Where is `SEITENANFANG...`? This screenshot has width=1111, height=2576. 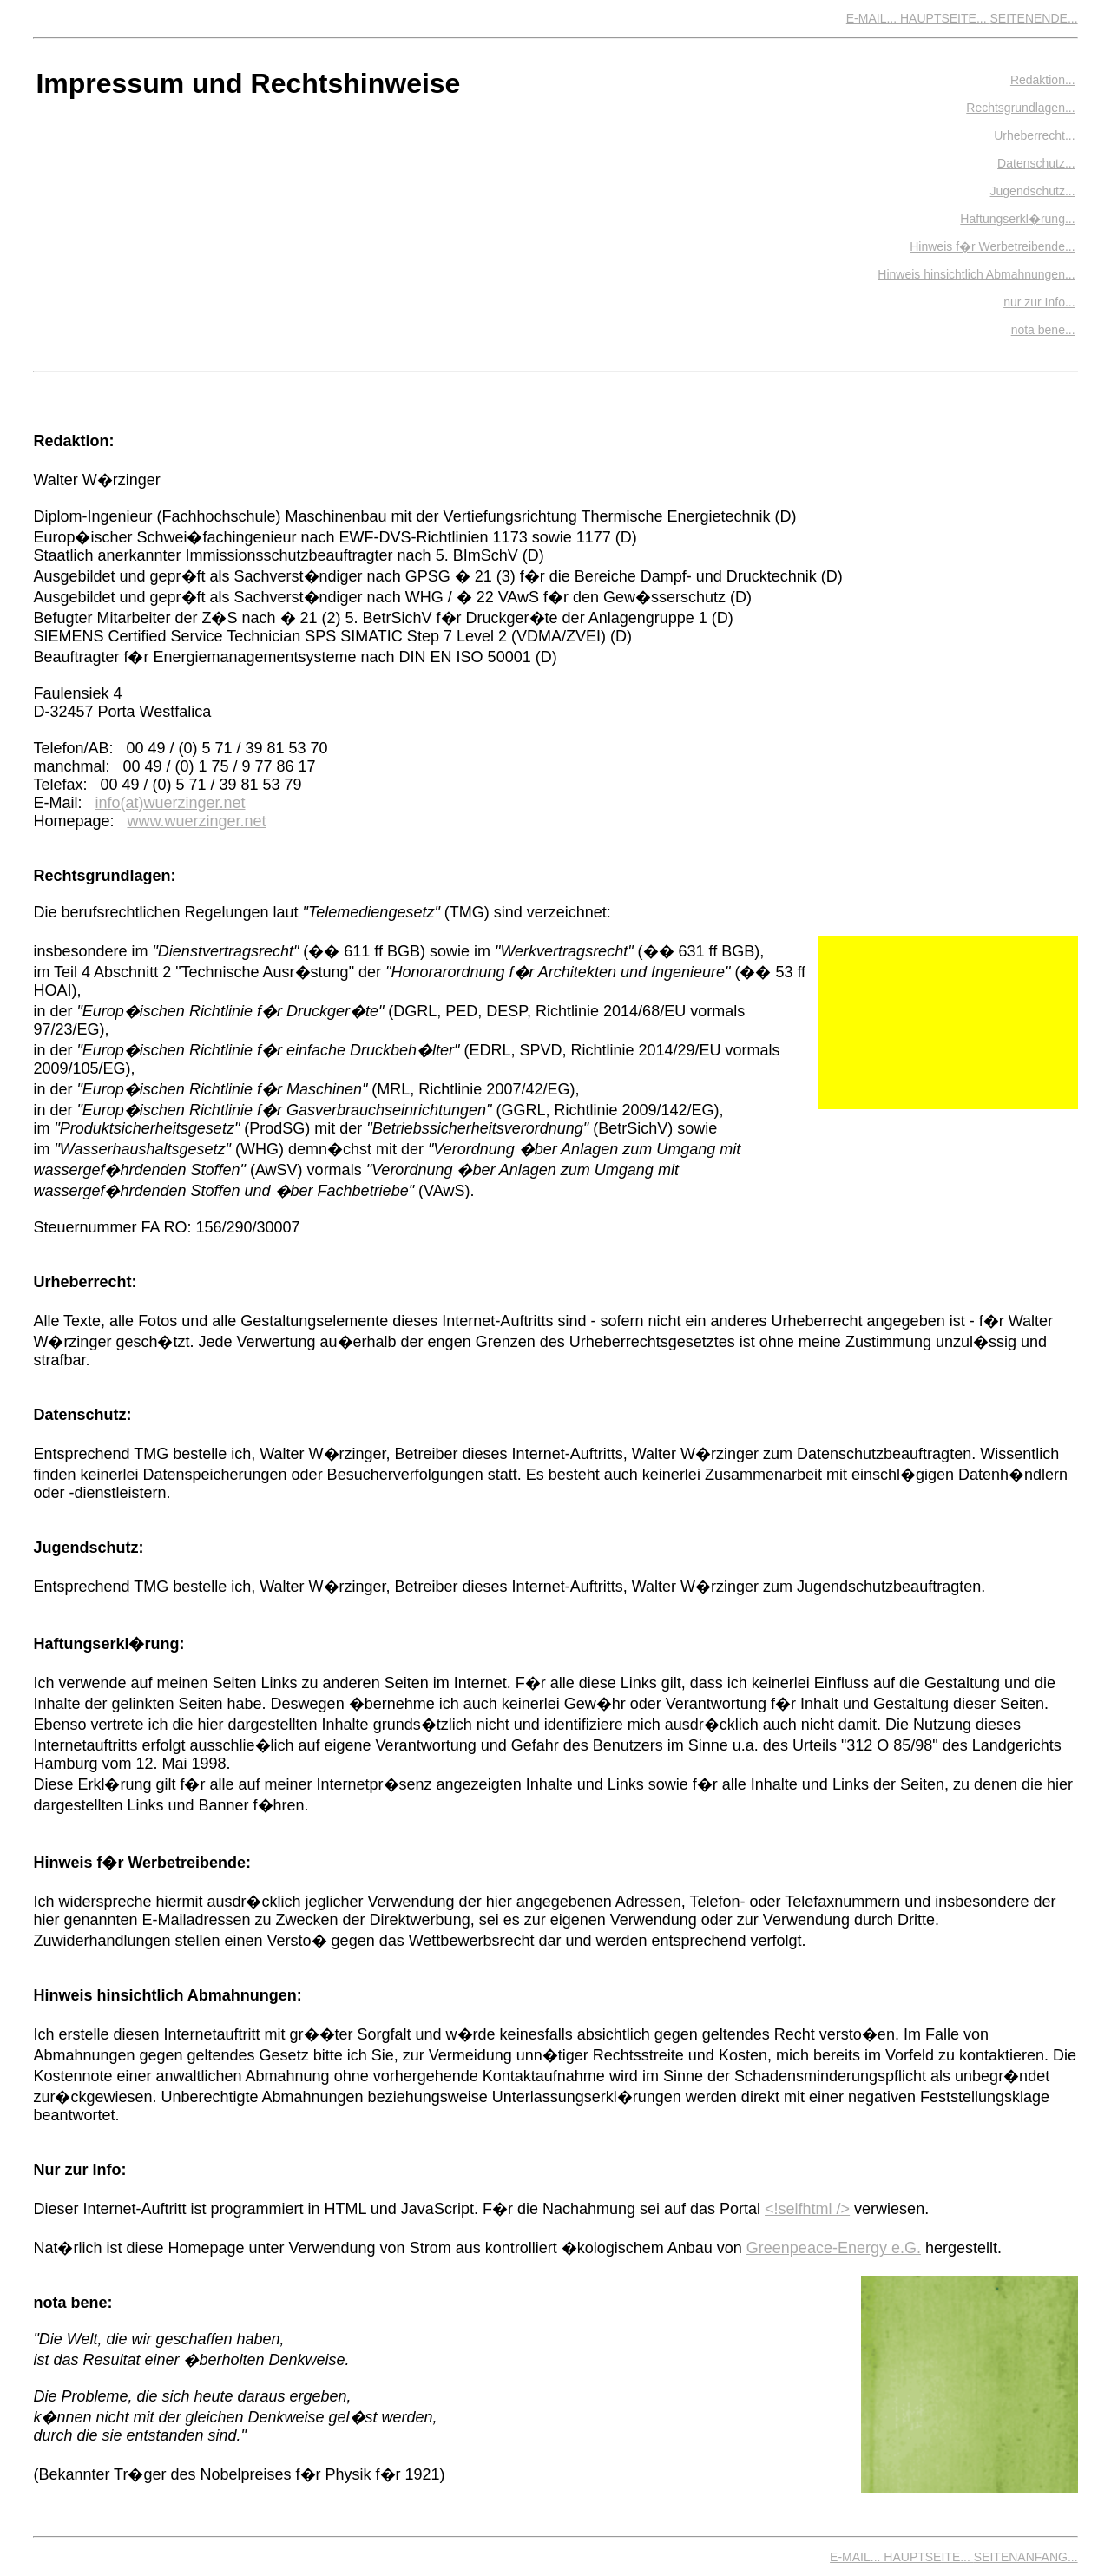
SEITENANFANG... is located at coordinates (1026, 2557).